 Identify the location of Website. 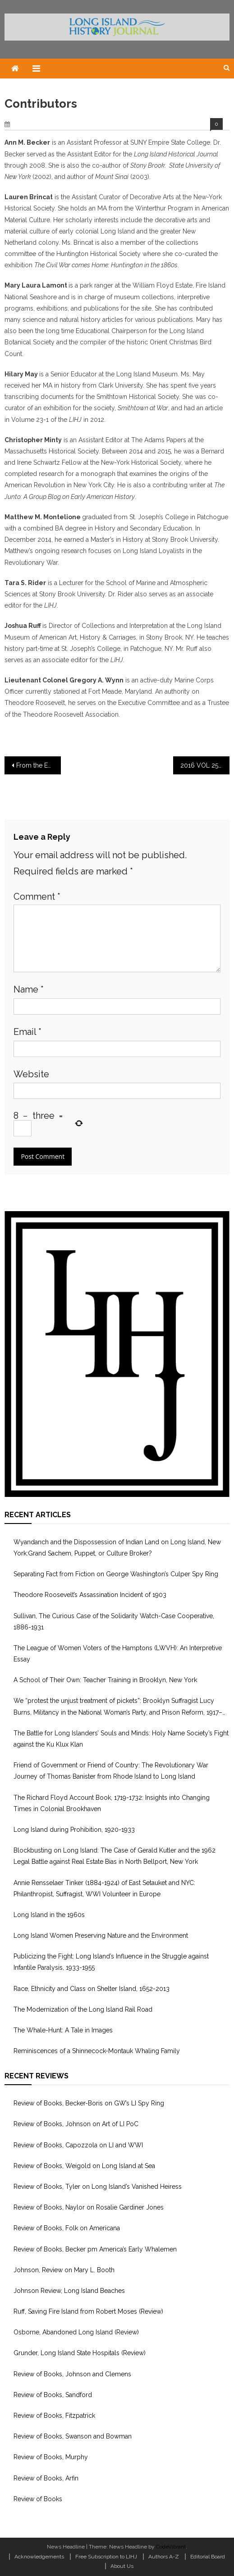
(31, 1074).